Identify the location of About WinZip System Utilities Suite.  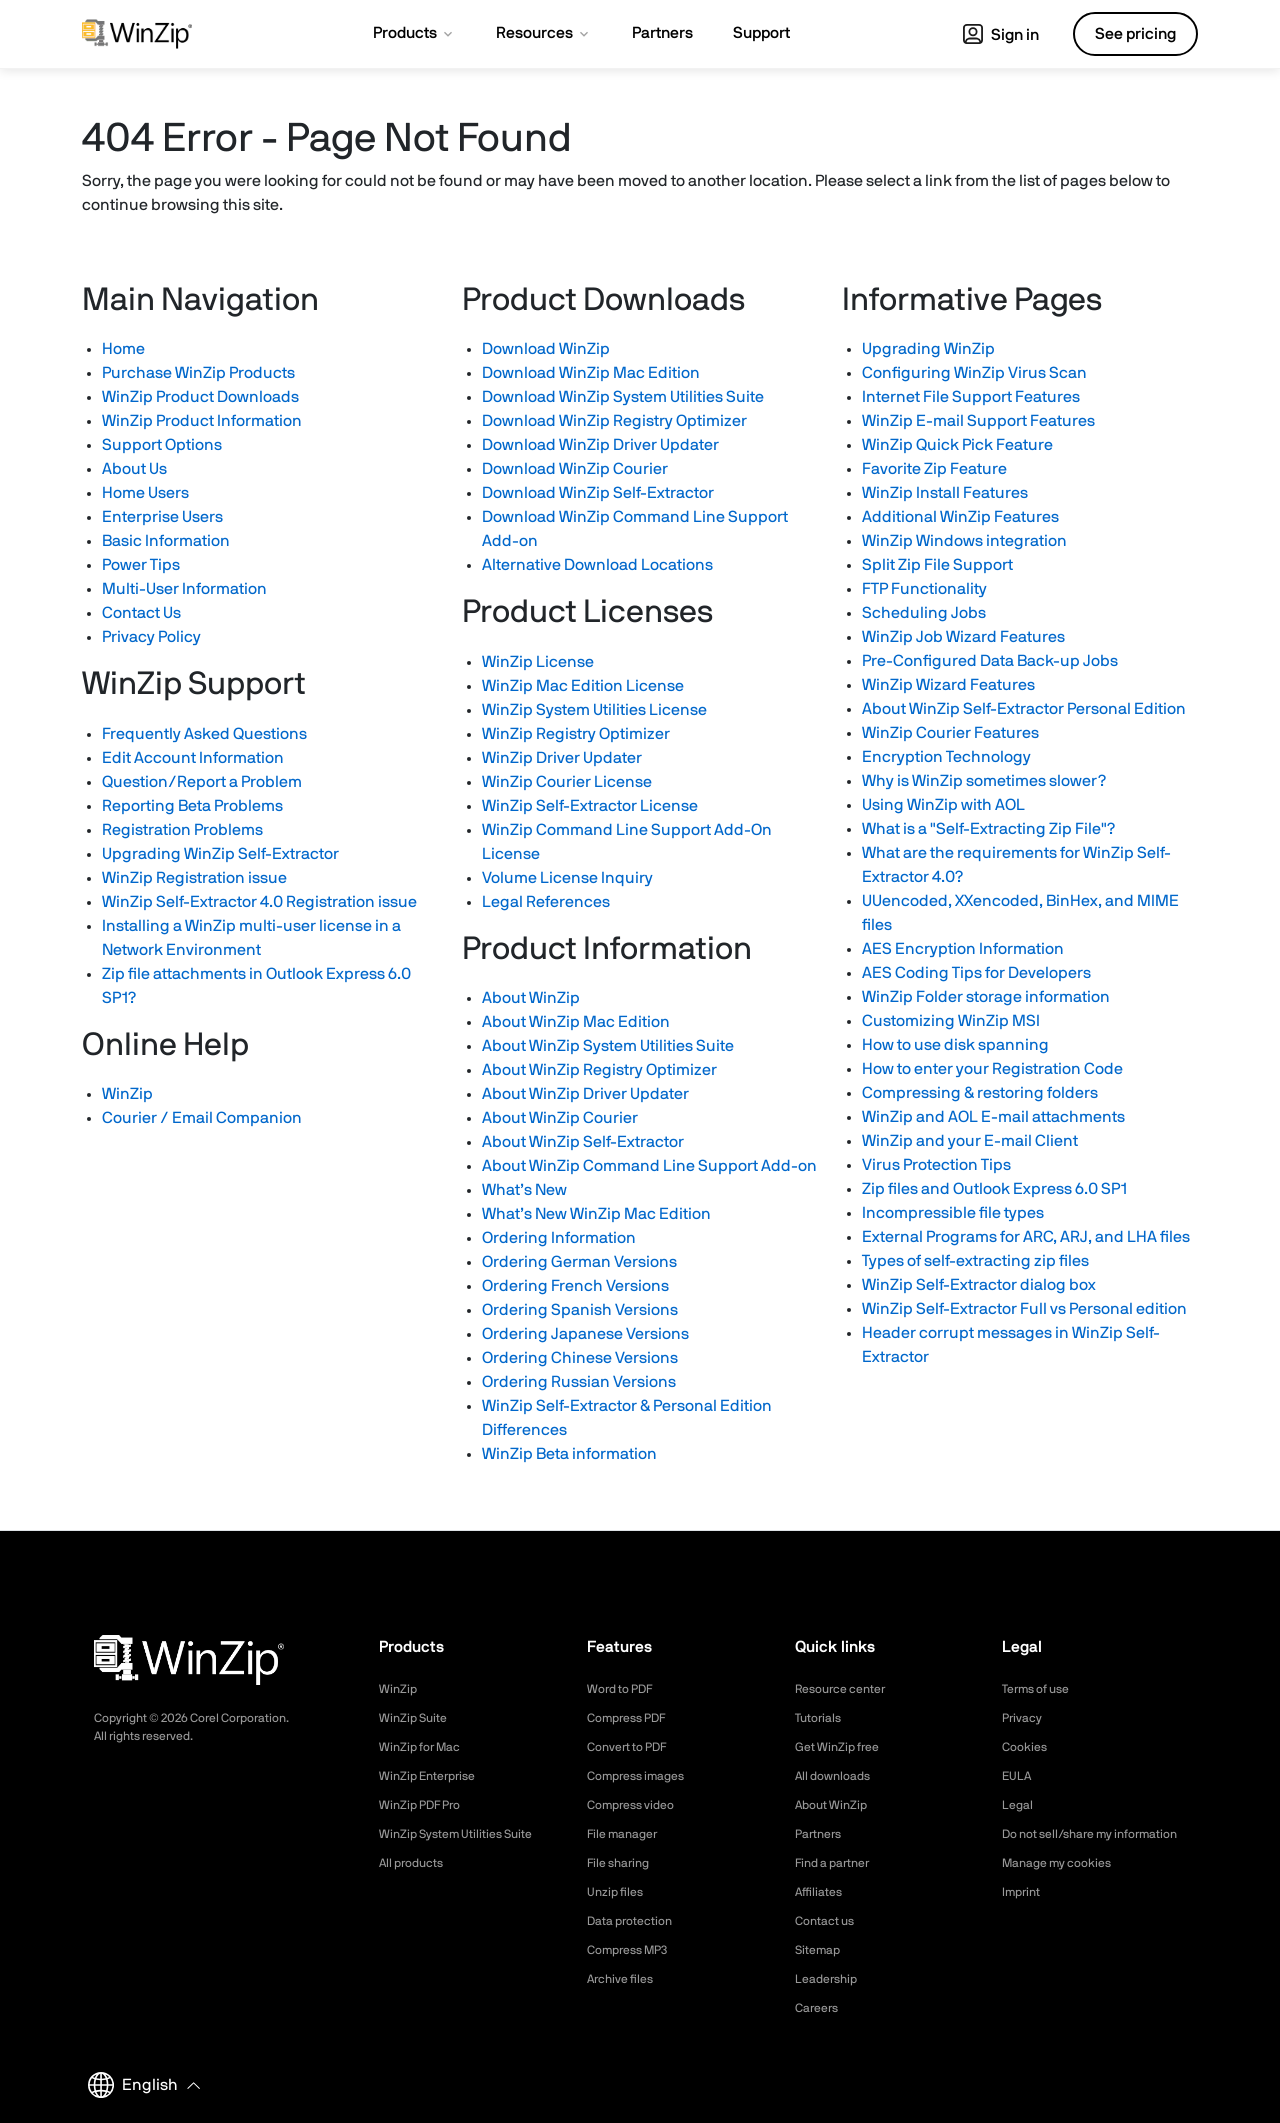
(608, 1046).